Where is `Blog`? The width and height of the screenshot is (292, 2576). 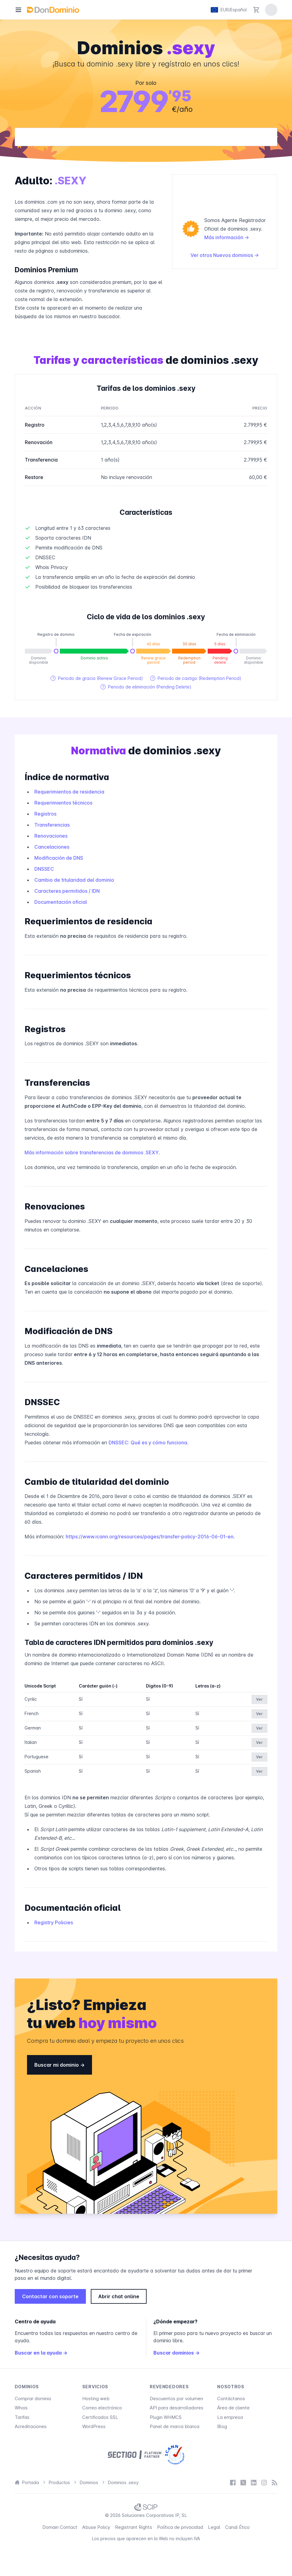 Blog is located at coordinates (222, 2426).